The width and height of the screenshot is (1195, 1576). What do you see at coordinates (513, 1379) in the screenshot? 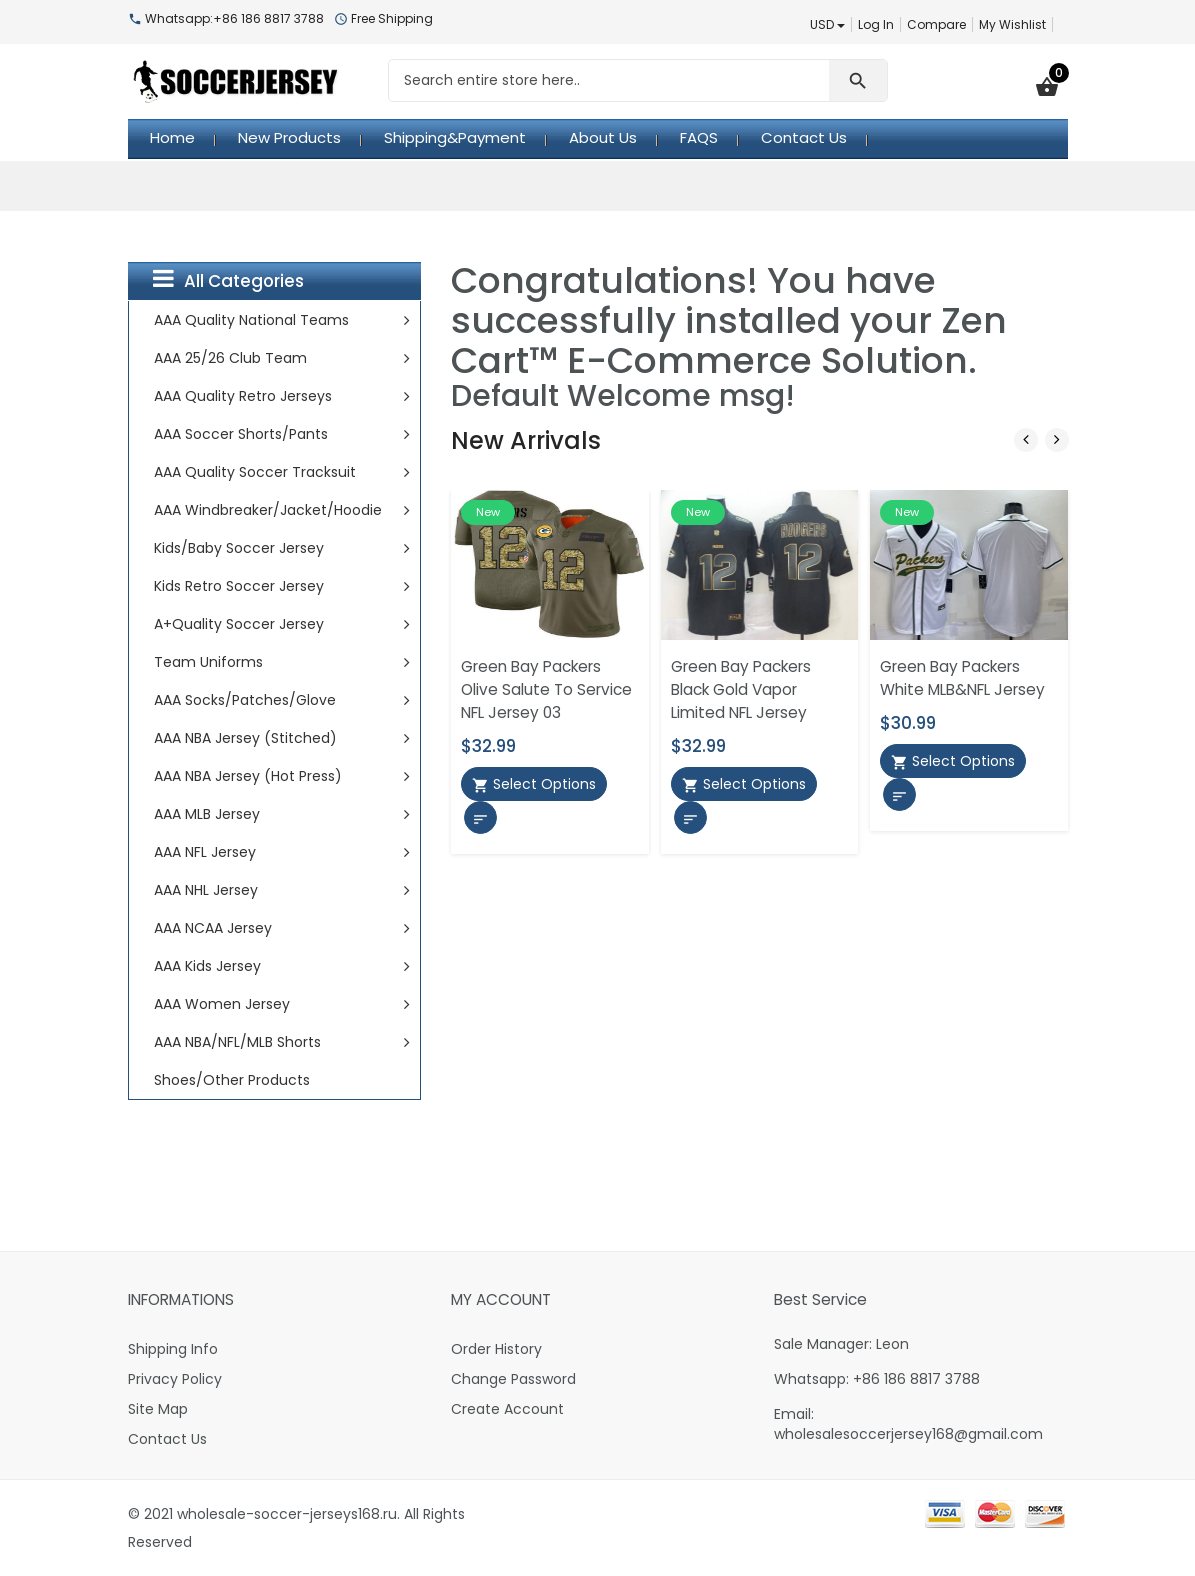
I see `Change Password` at bounding box center [513, 1379].